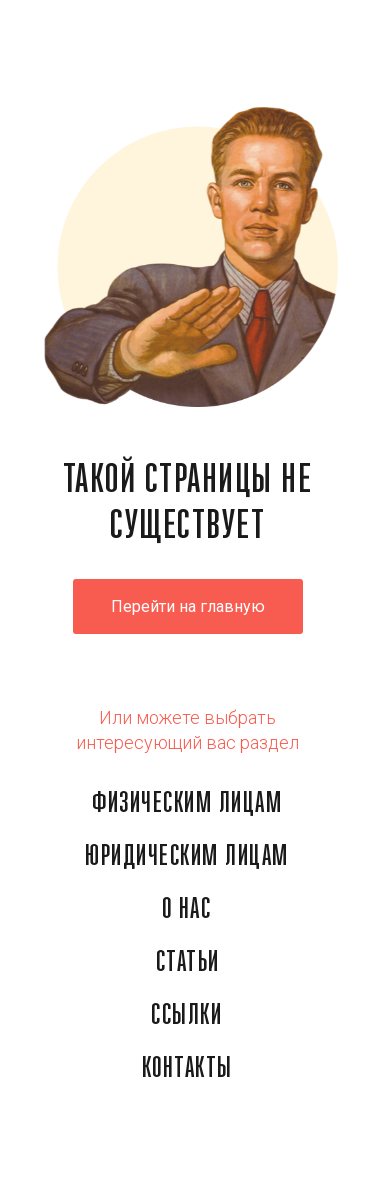 This screenshot has height=1200, width=375. I want to click on СТАТЬИ, so click(188, 963).